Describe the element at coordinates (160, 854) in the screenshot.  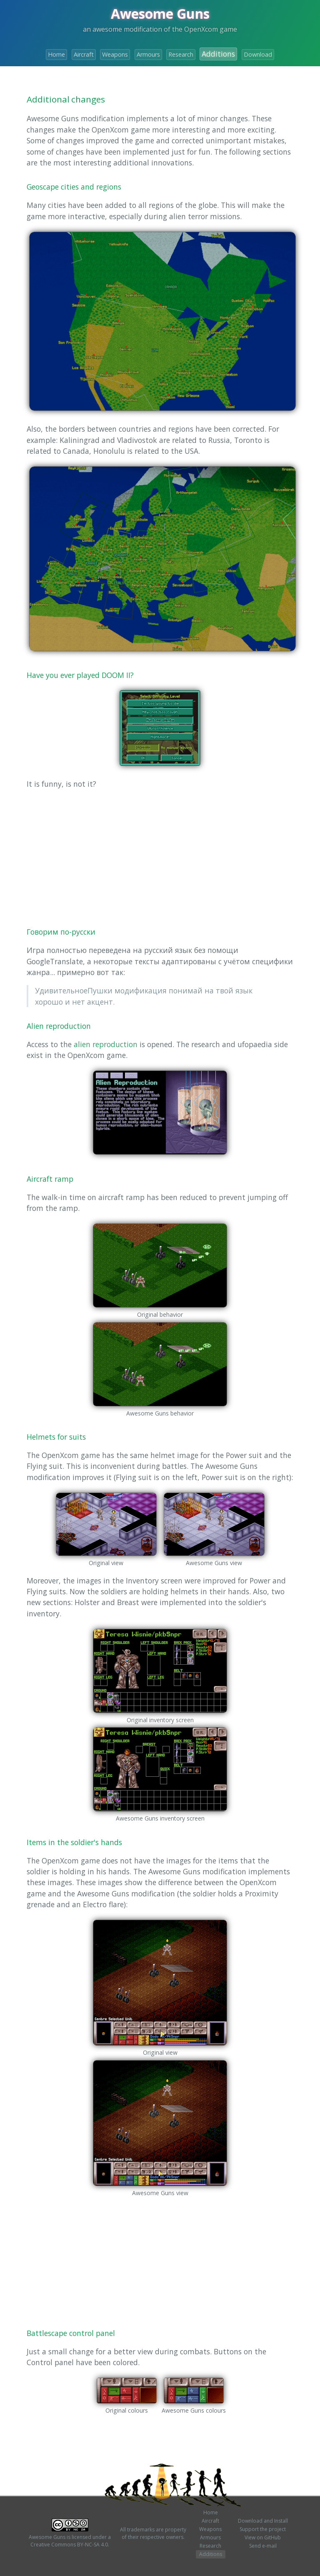
I see `[Advertisement]` at that location.